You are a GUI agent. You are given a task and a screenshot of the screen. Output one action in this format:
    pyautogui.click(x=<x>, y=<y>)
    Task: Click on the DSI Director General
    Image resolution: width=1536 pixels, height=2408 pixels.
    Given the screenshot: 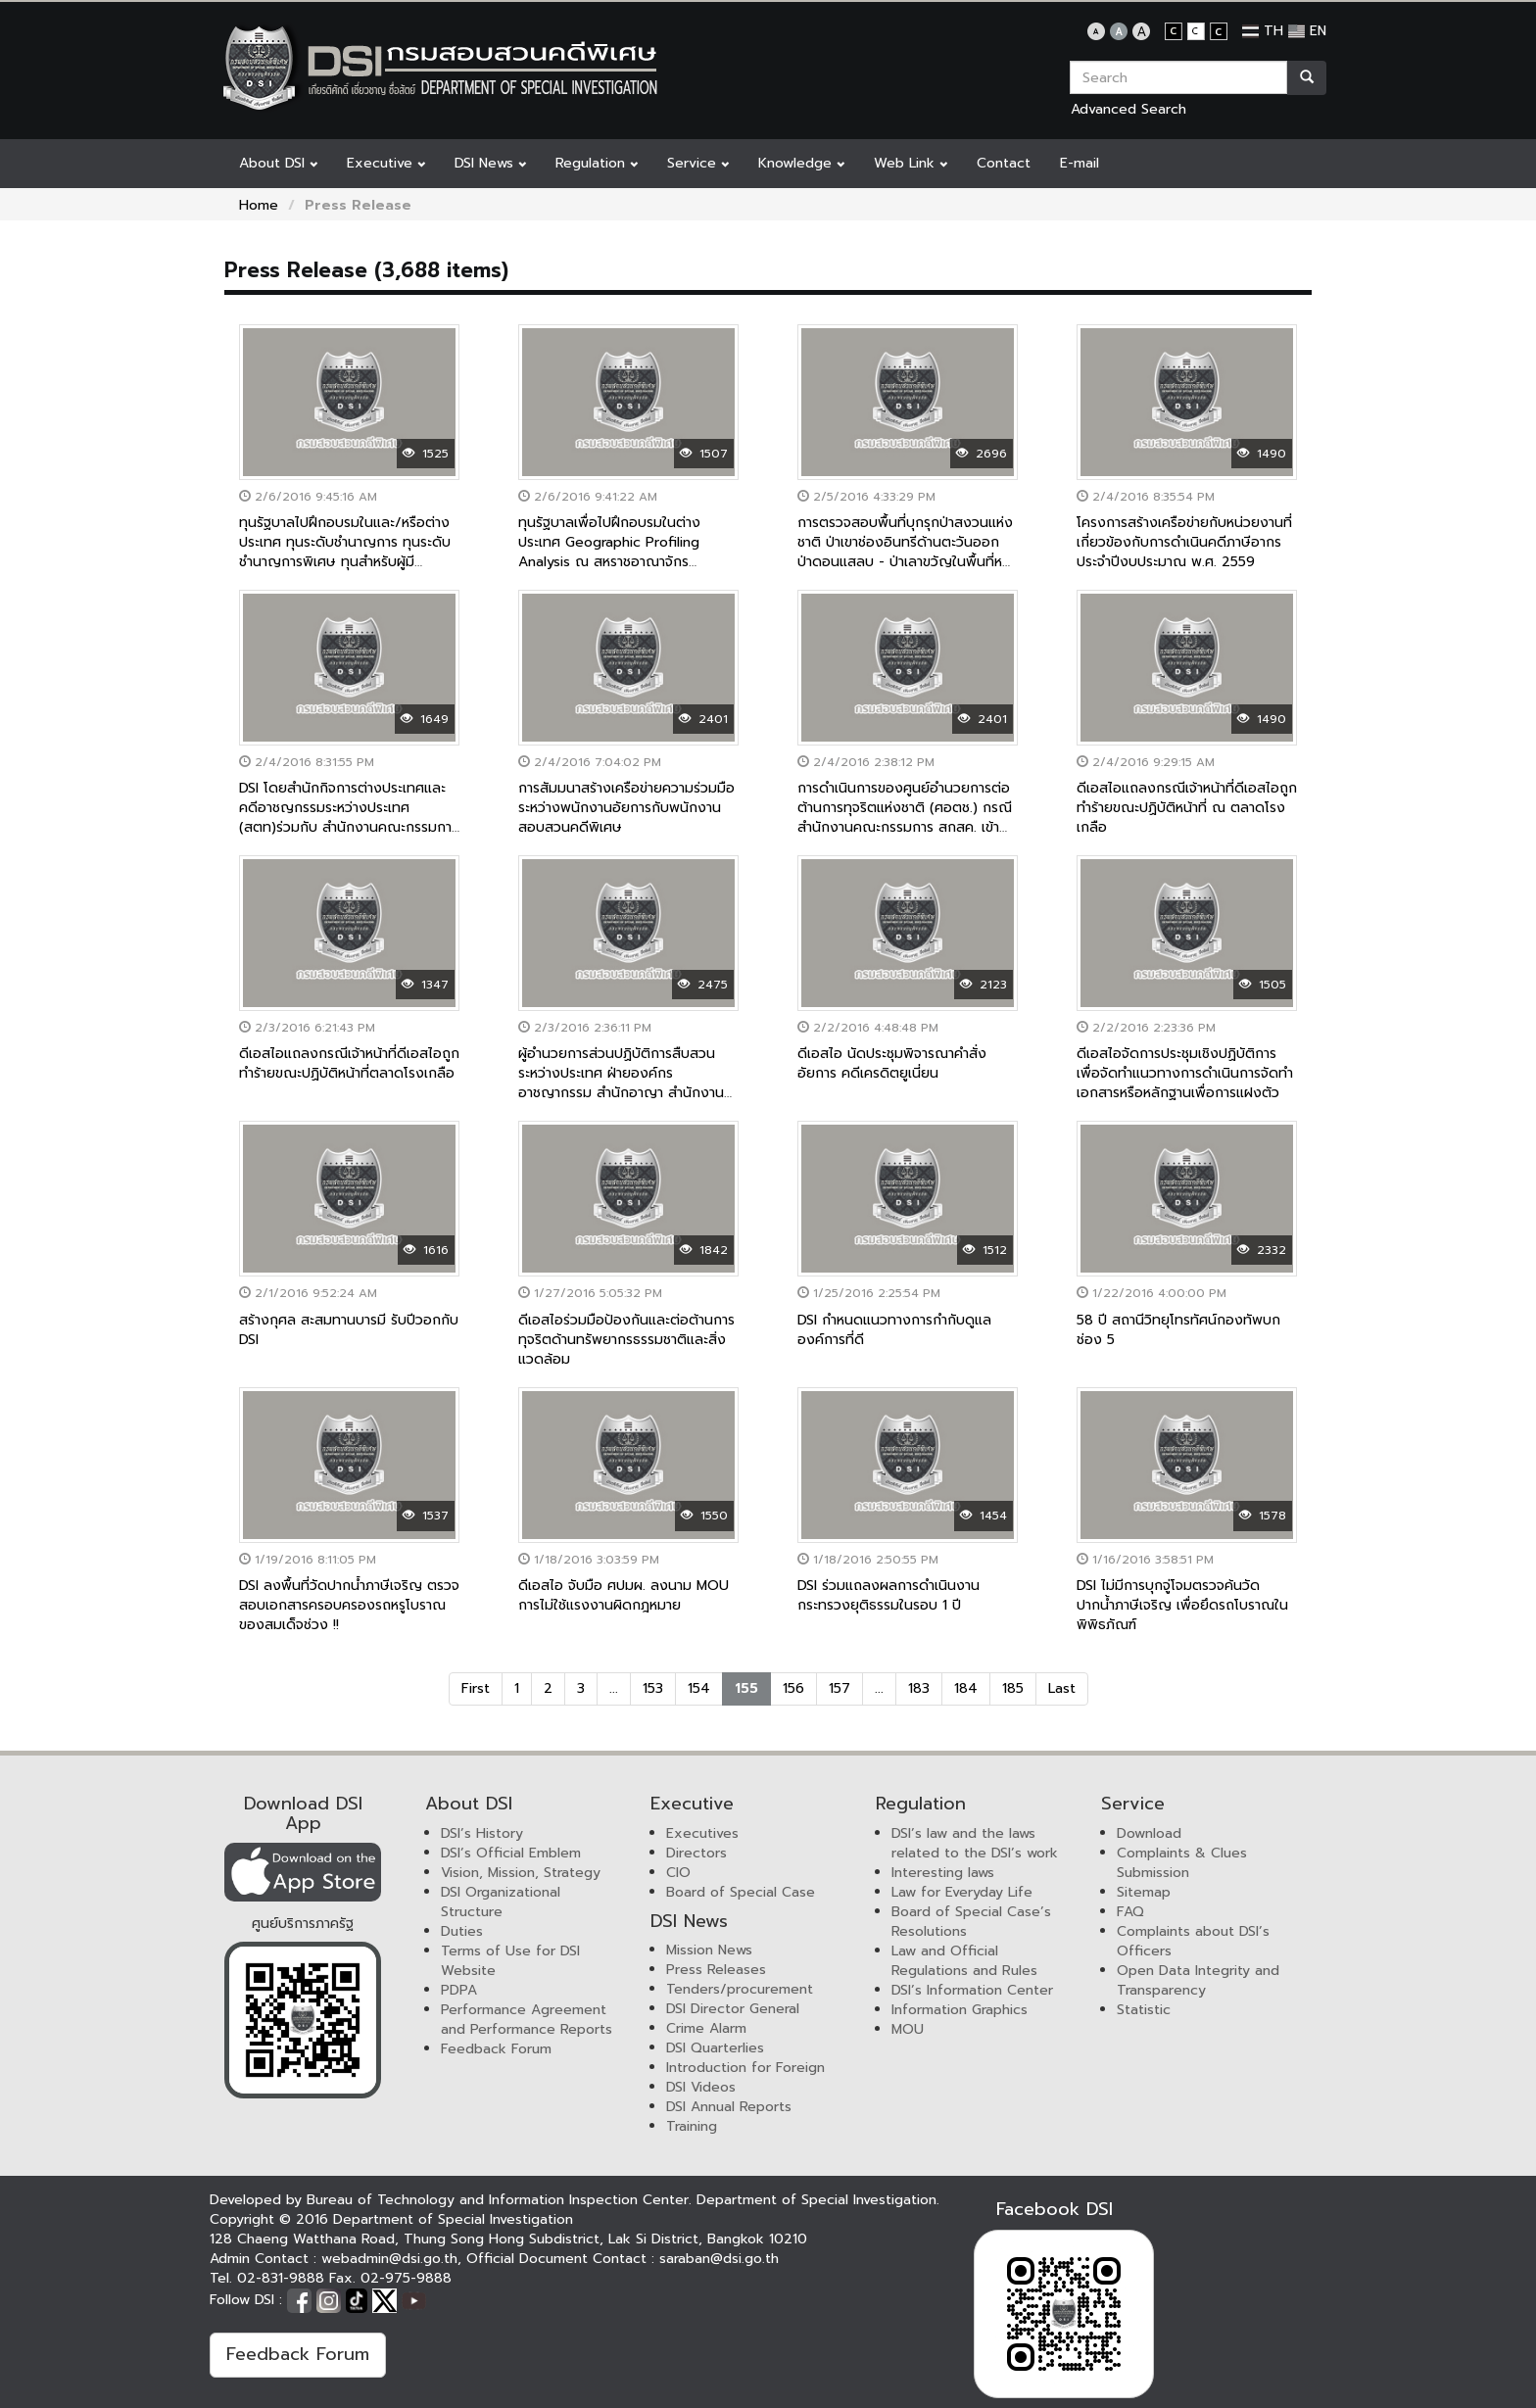 What is the action you would take?
    pyautogui.click(x=732, y=2009)
    